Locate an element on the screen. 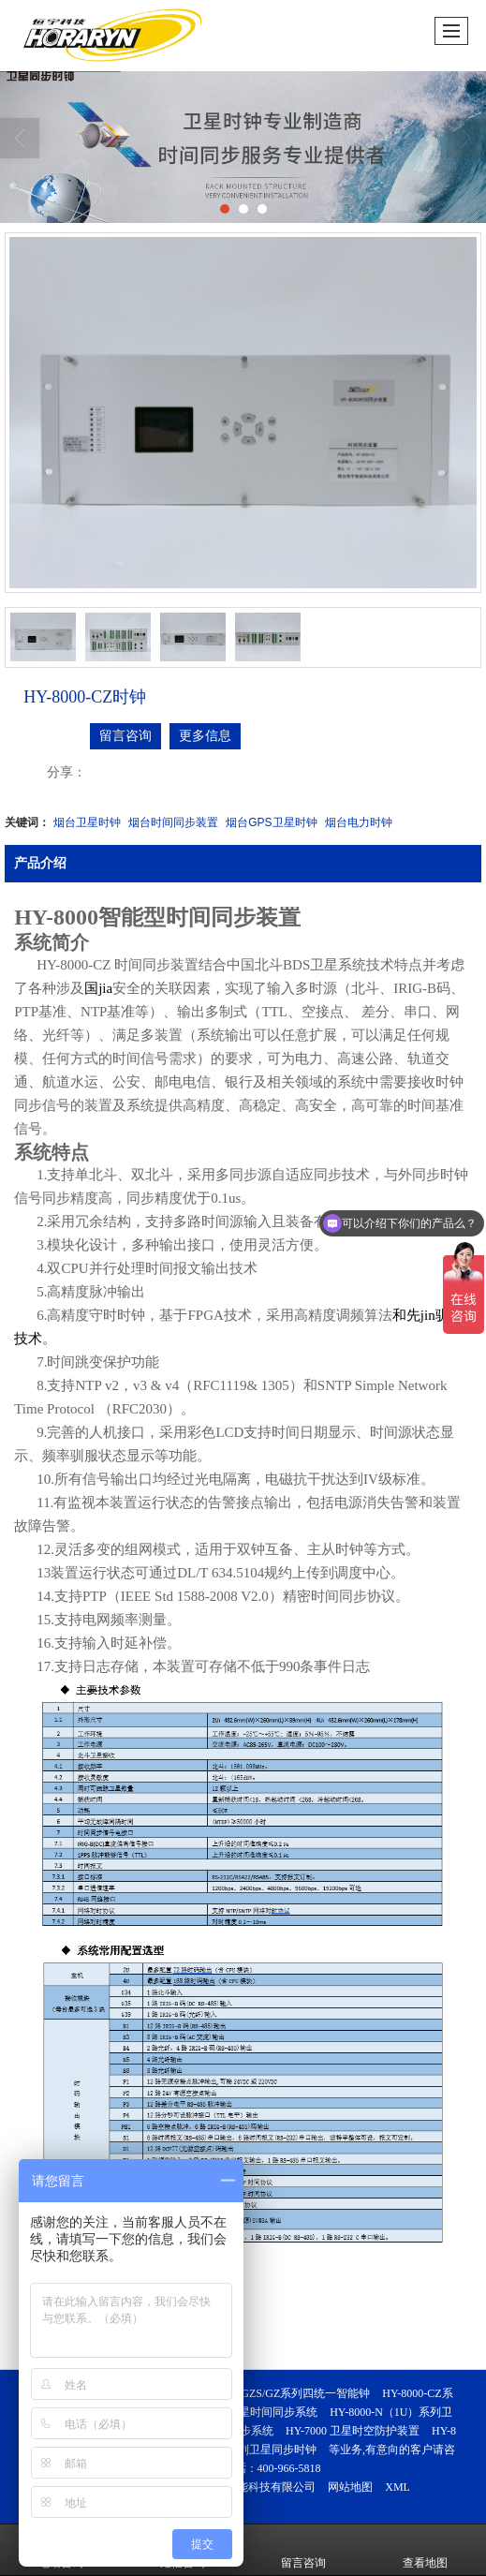  烟台卫星时钟 is located at coordinates (87, 822).